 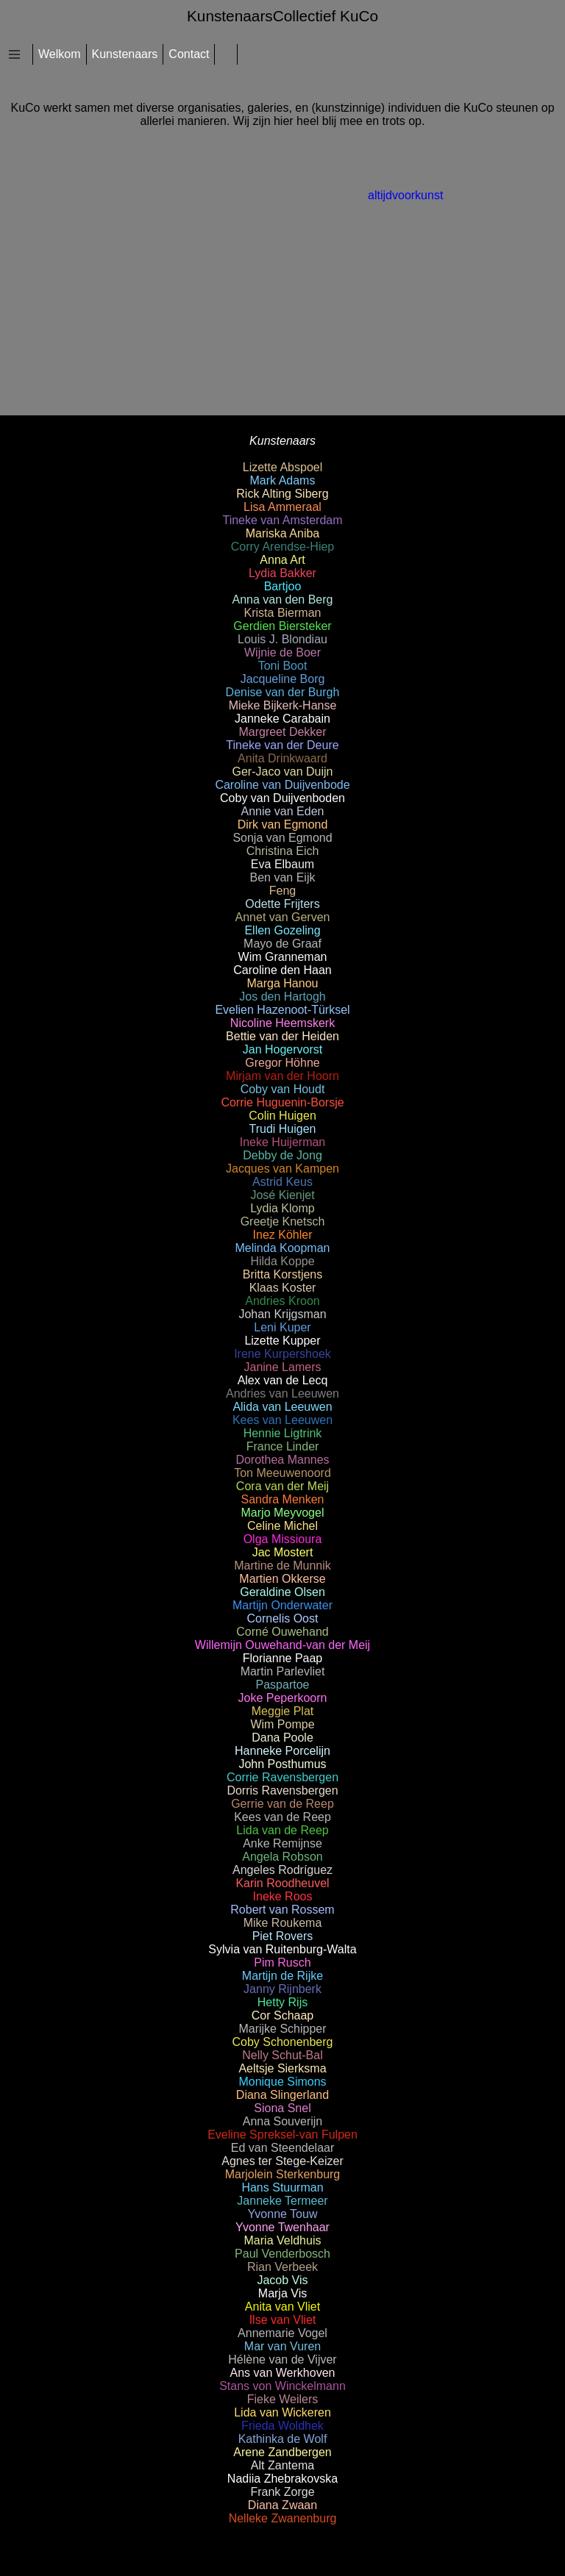 What do you see at coordinates (282, 2386) in the screenshot?
I see `Stans von Winckelmann` at bounding box center [282, 2386].